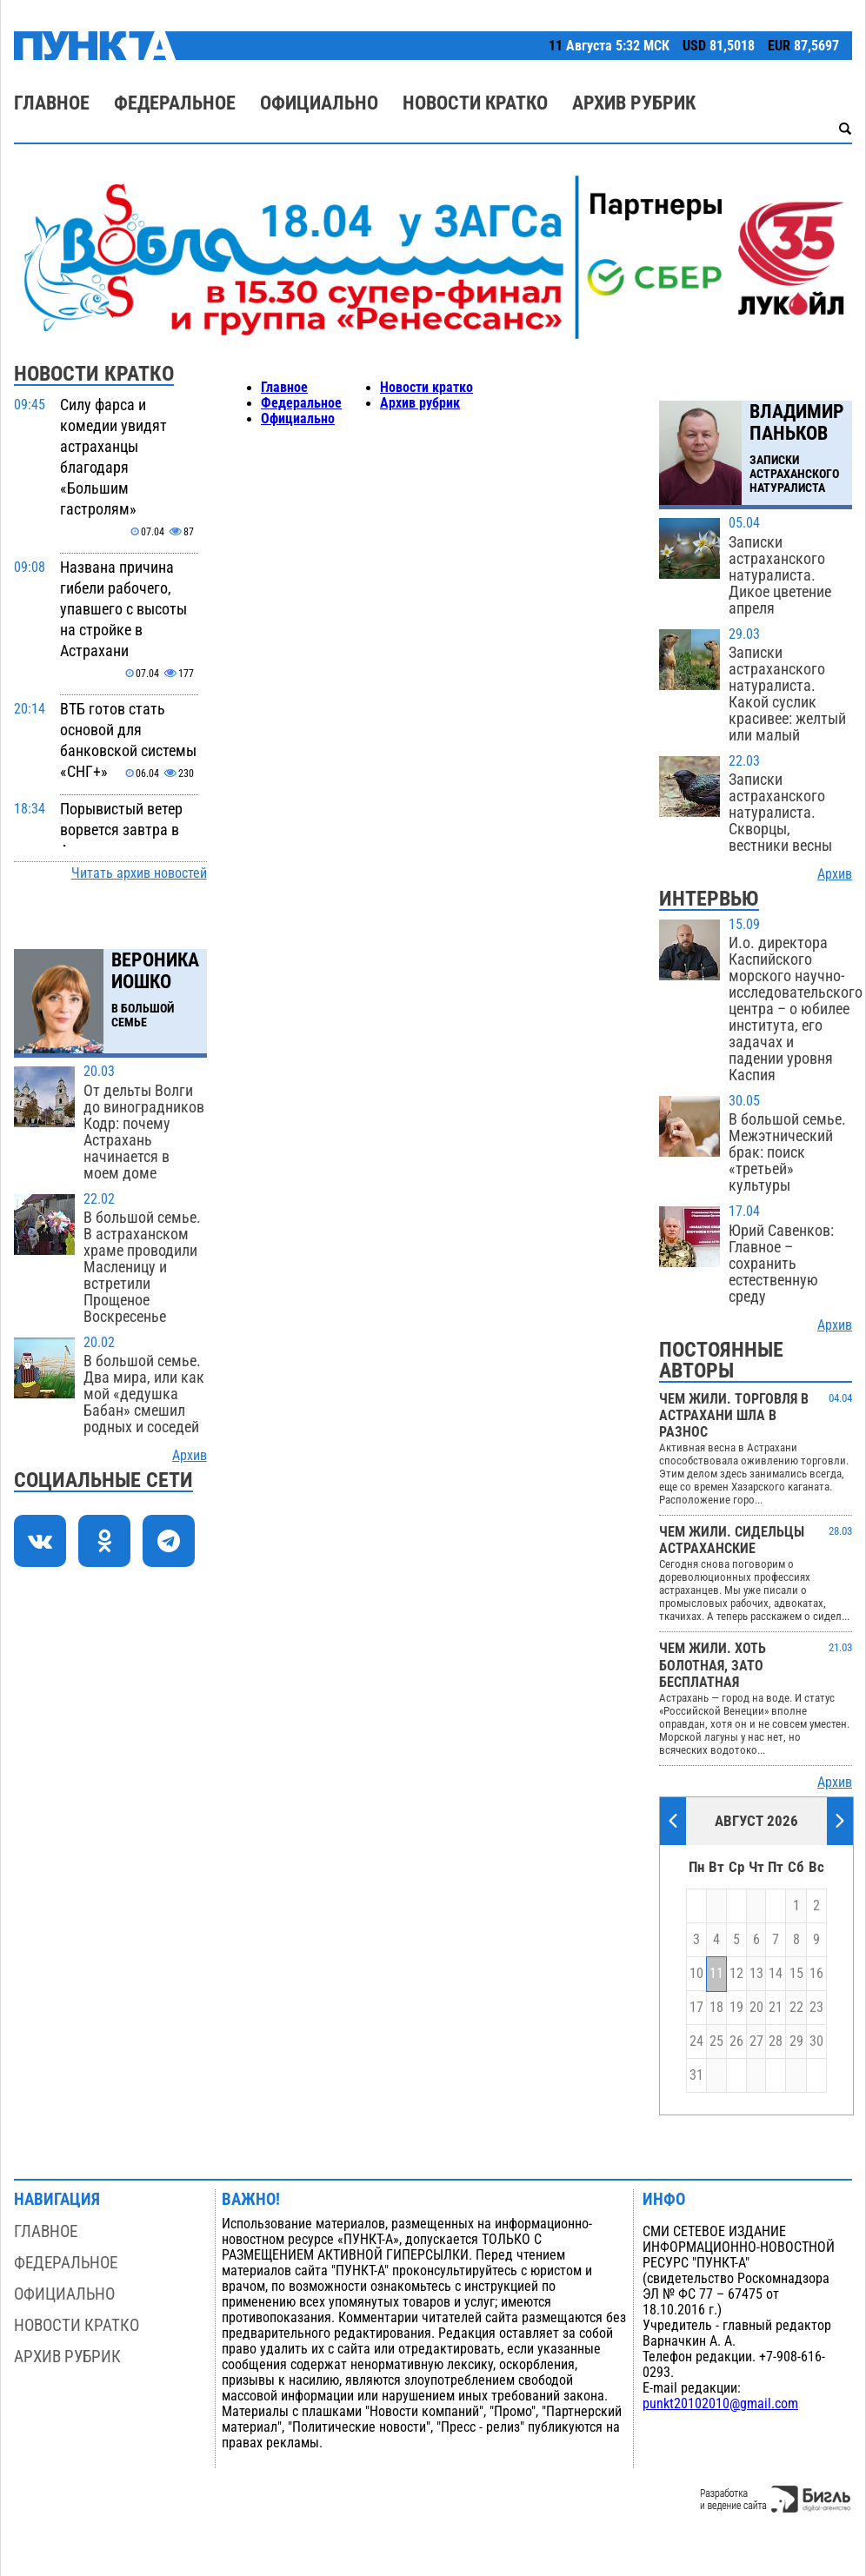 The height and width of the screenshot is (2576, 866). Describe the element at coordinates (736, 2041) in the screenshot. I see `26` at that location.